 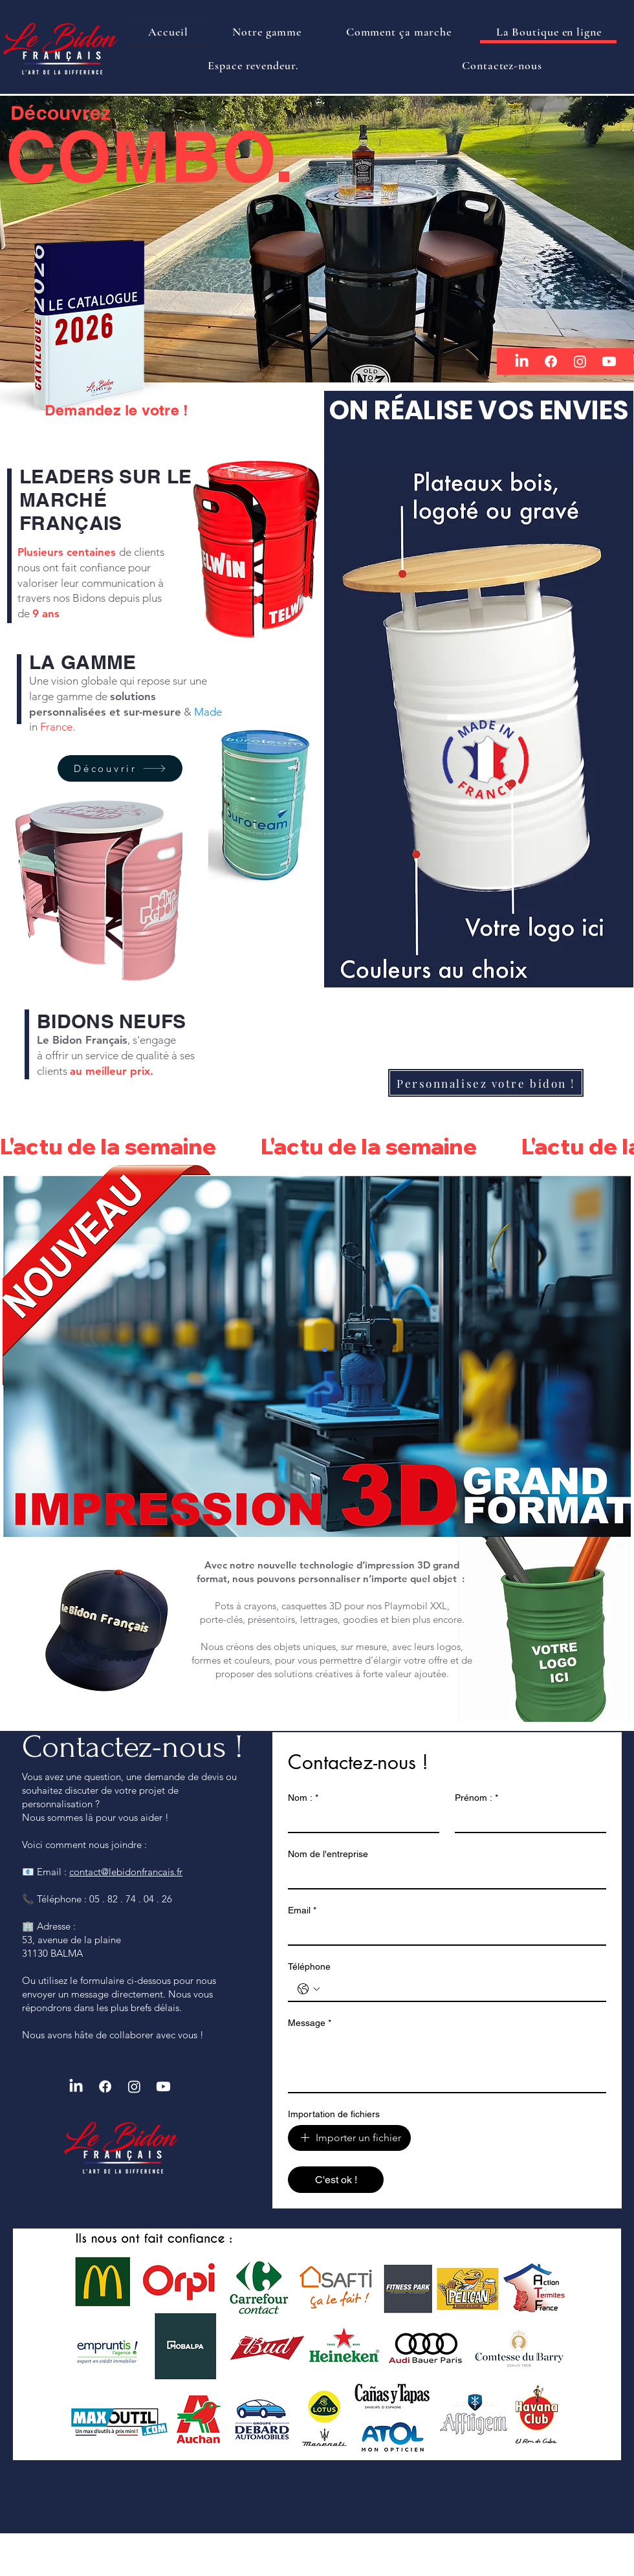 What do you see at coordinates (125, 1872) in the screenshot?
I see `contact@lebidonfrancais.fr` at bounding box center [125, 1872].